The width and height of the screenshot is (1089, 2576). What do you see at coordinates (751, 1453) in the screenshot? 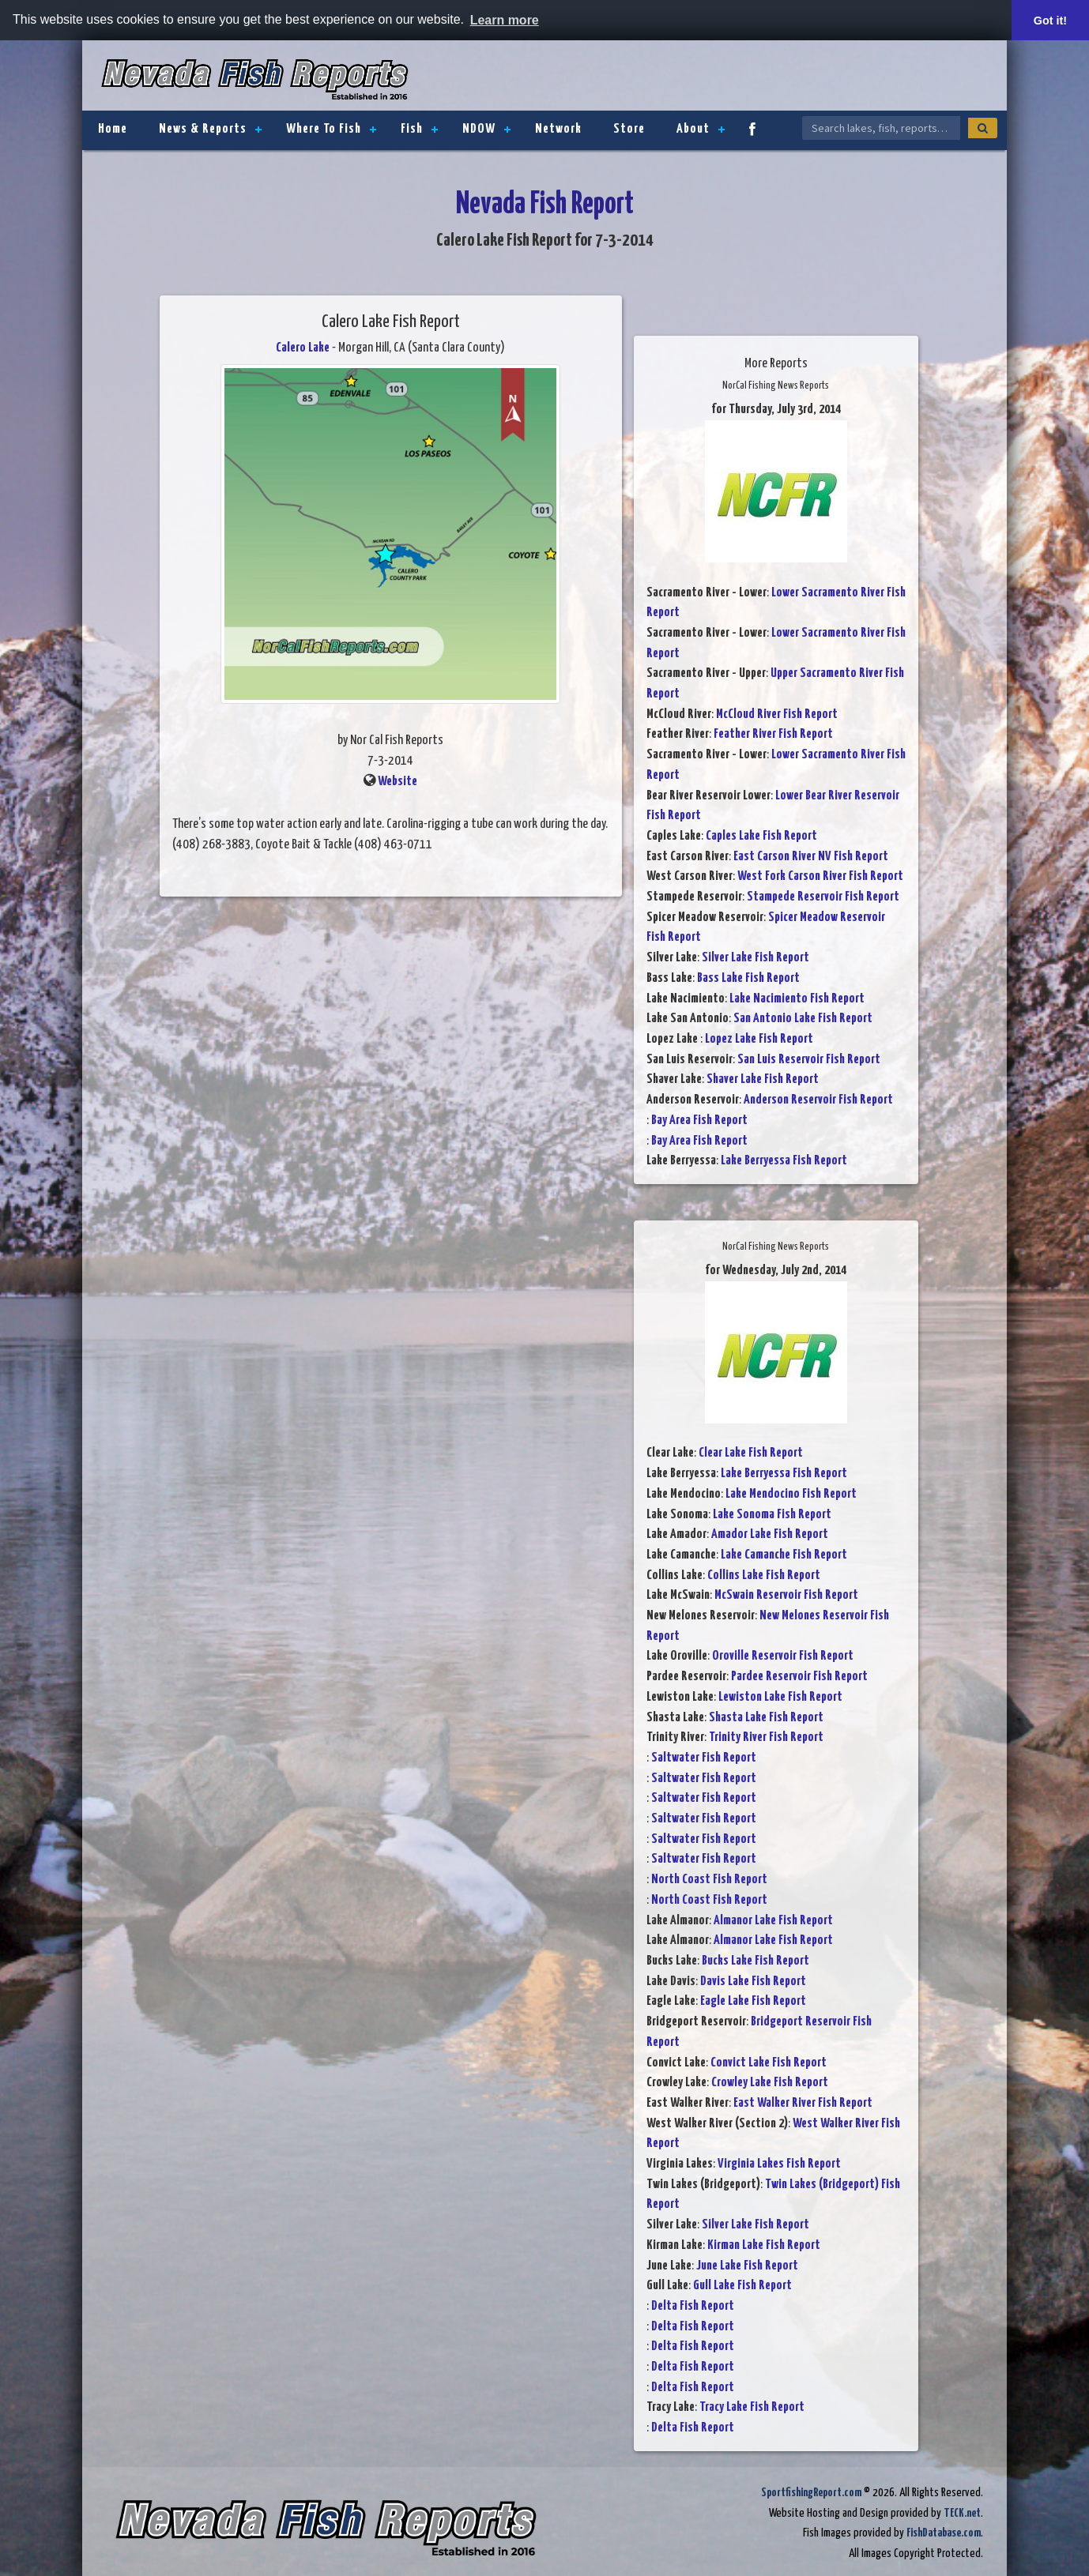
I see `Clear Lake Fish Report` at bounding box center [751, 1453].